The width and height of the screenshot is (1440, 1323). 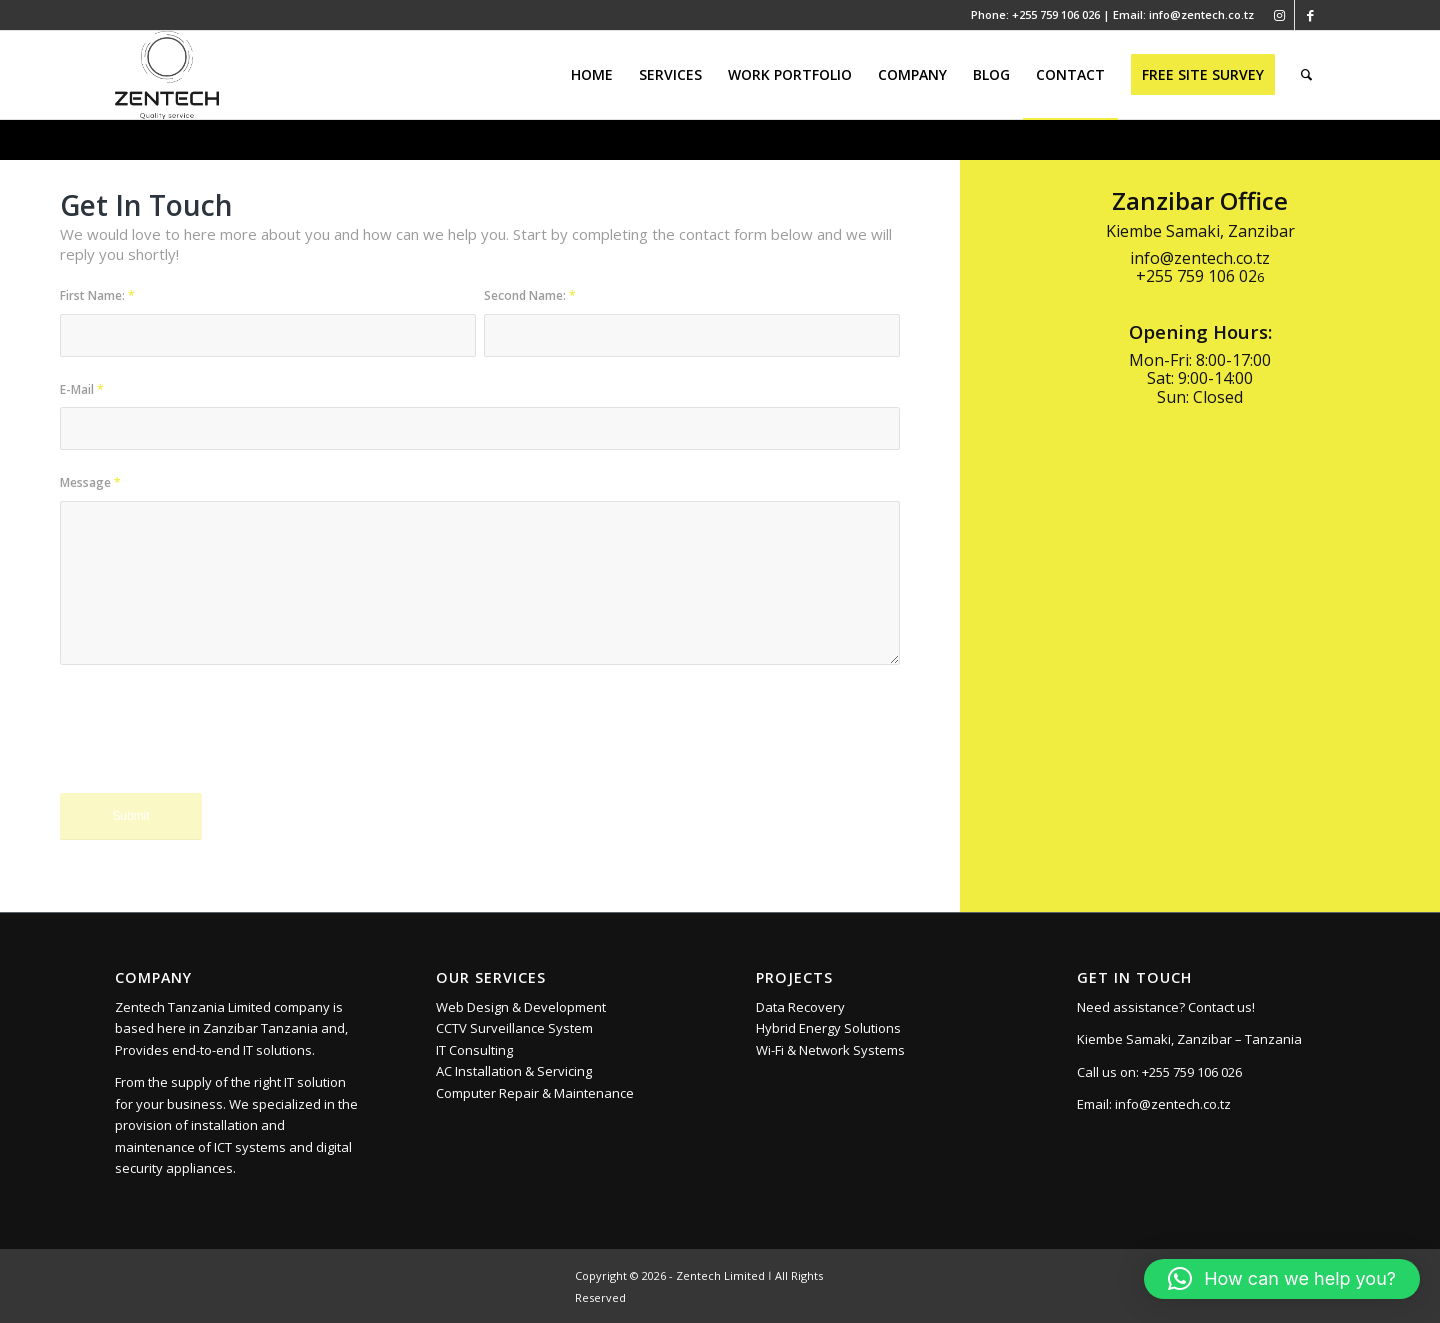 I want to click on [button], so click(x=1282, y=1279).